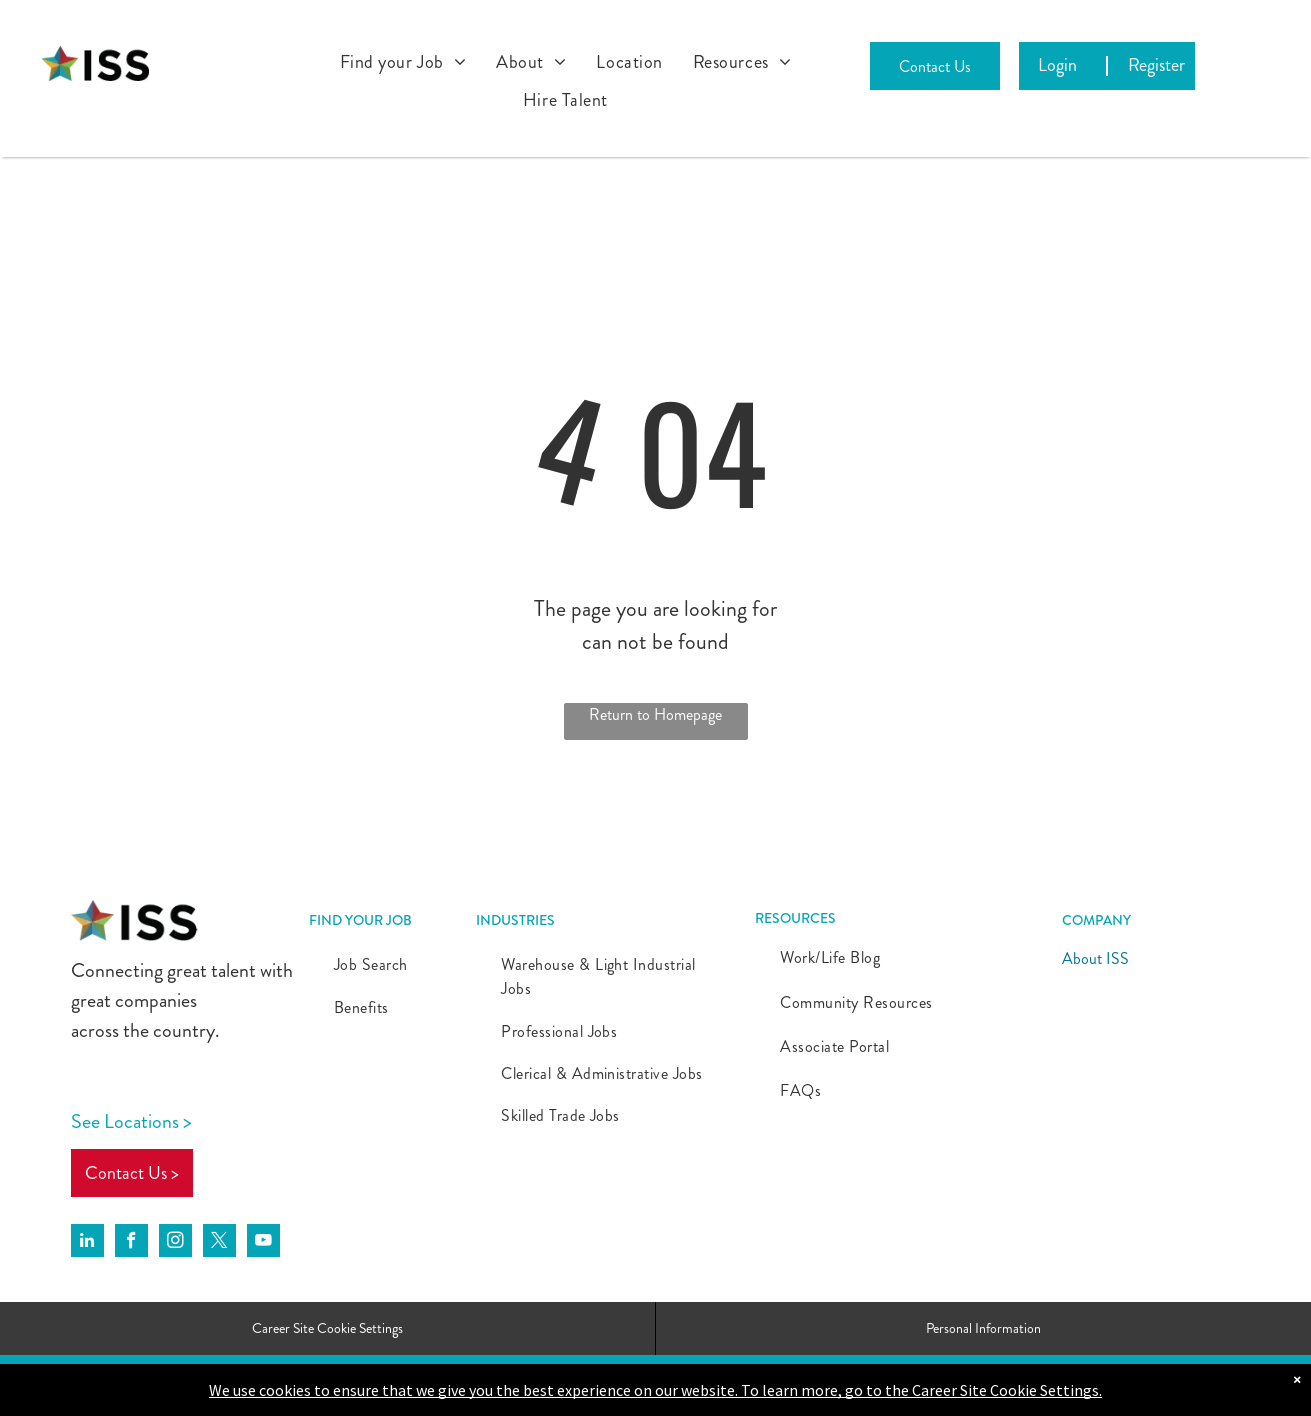 This screenshot has height=1416, width=1311. What do you see at coordinates (263, 1243) in the screenshot?
I see `[youtube]` at bounding box center [263, 1243].